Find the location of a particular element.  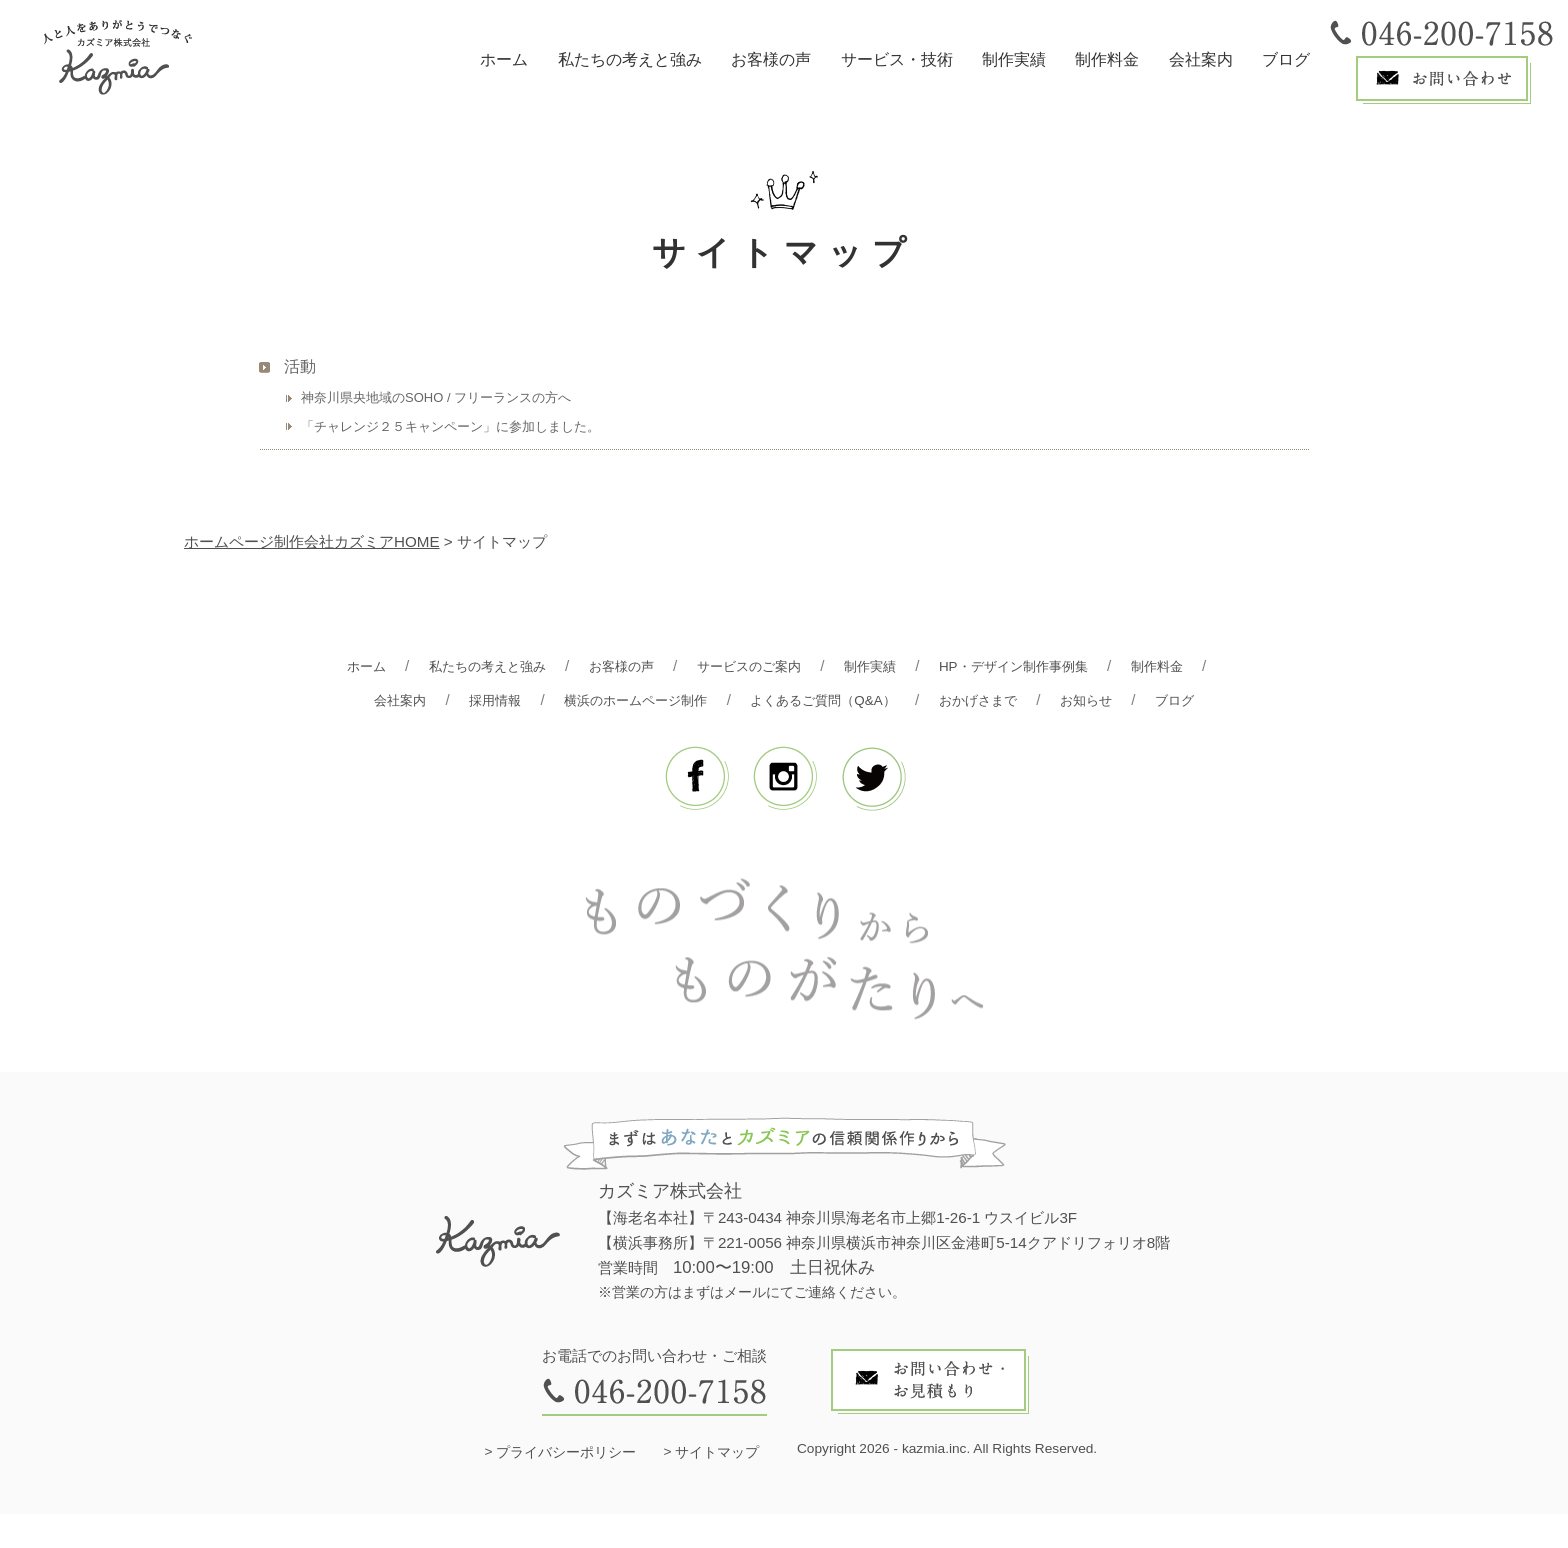

採用情報 is located at coordinates (592, 699).